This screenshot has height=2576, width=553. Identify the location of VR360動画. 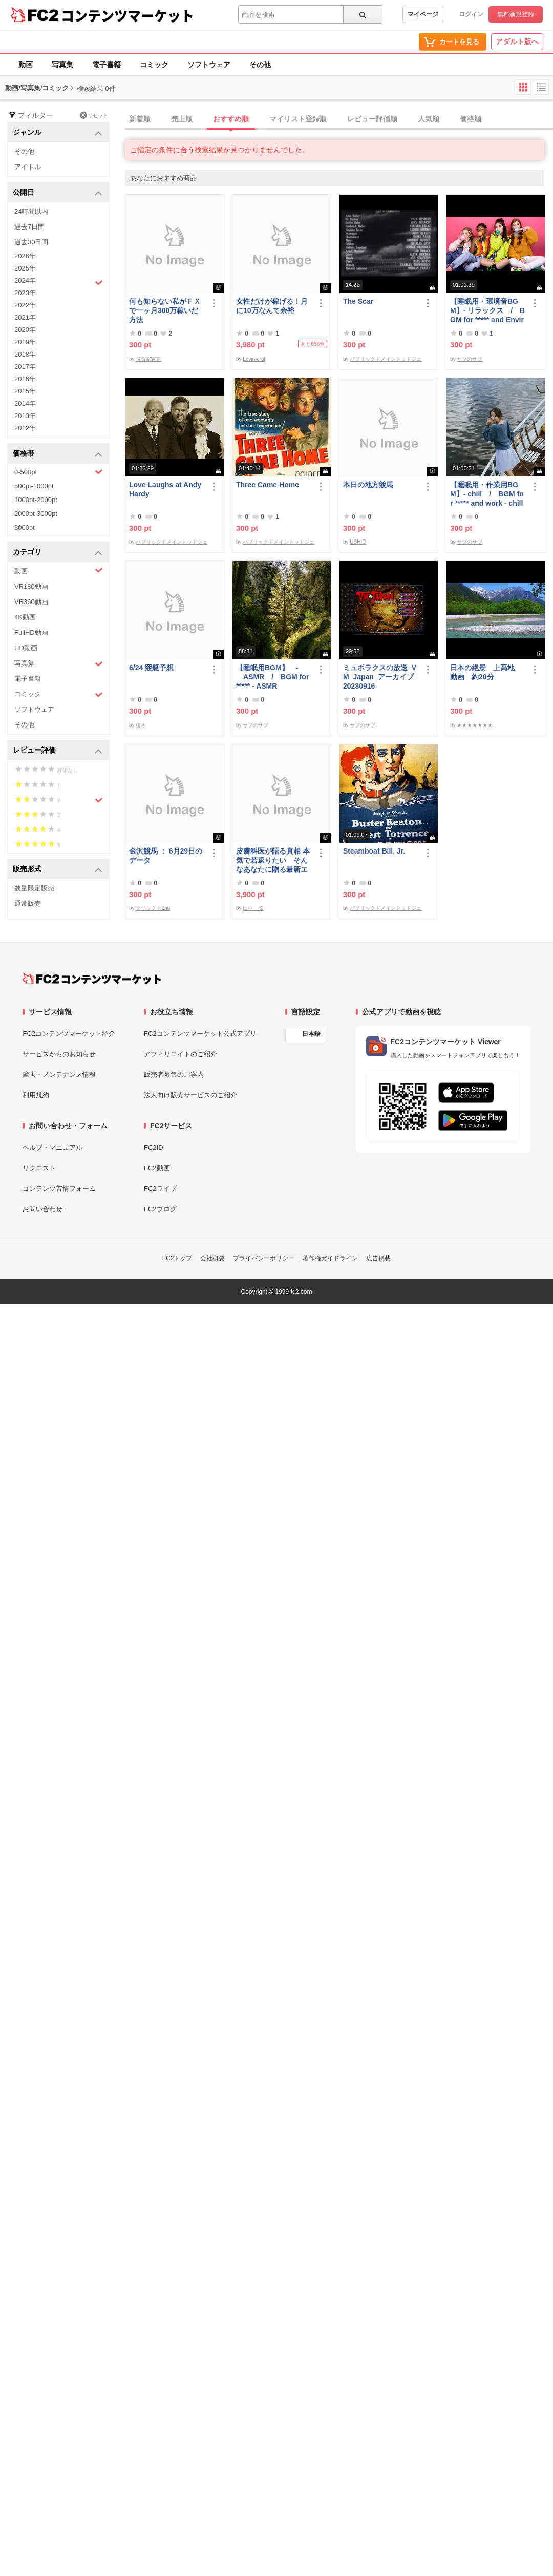
(31, 602).